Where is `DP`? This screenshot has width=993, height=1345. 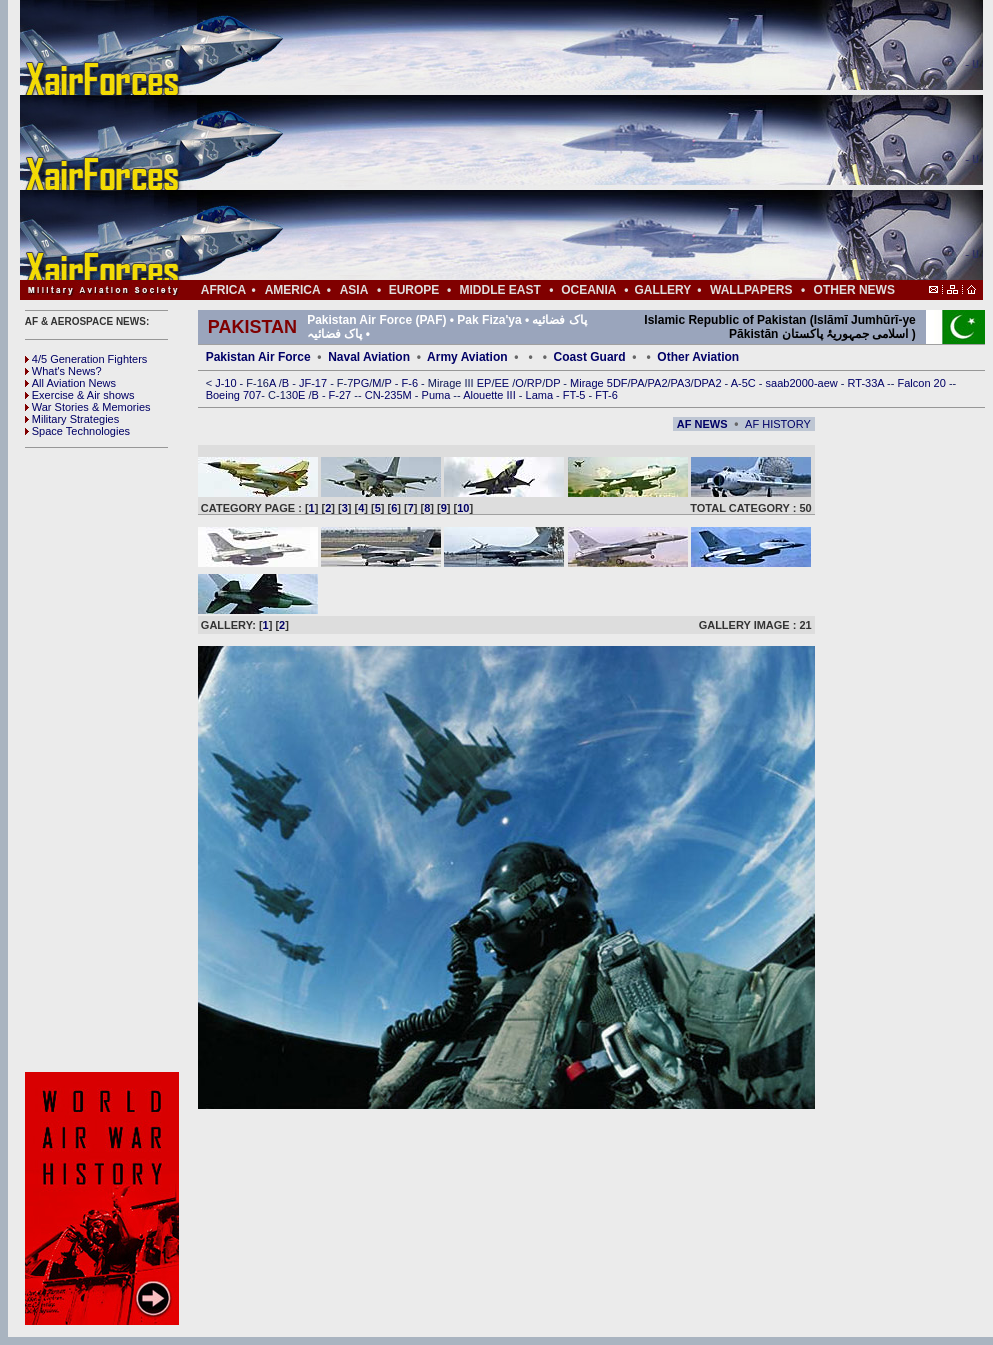
DP is located at coordinates (554, 383).